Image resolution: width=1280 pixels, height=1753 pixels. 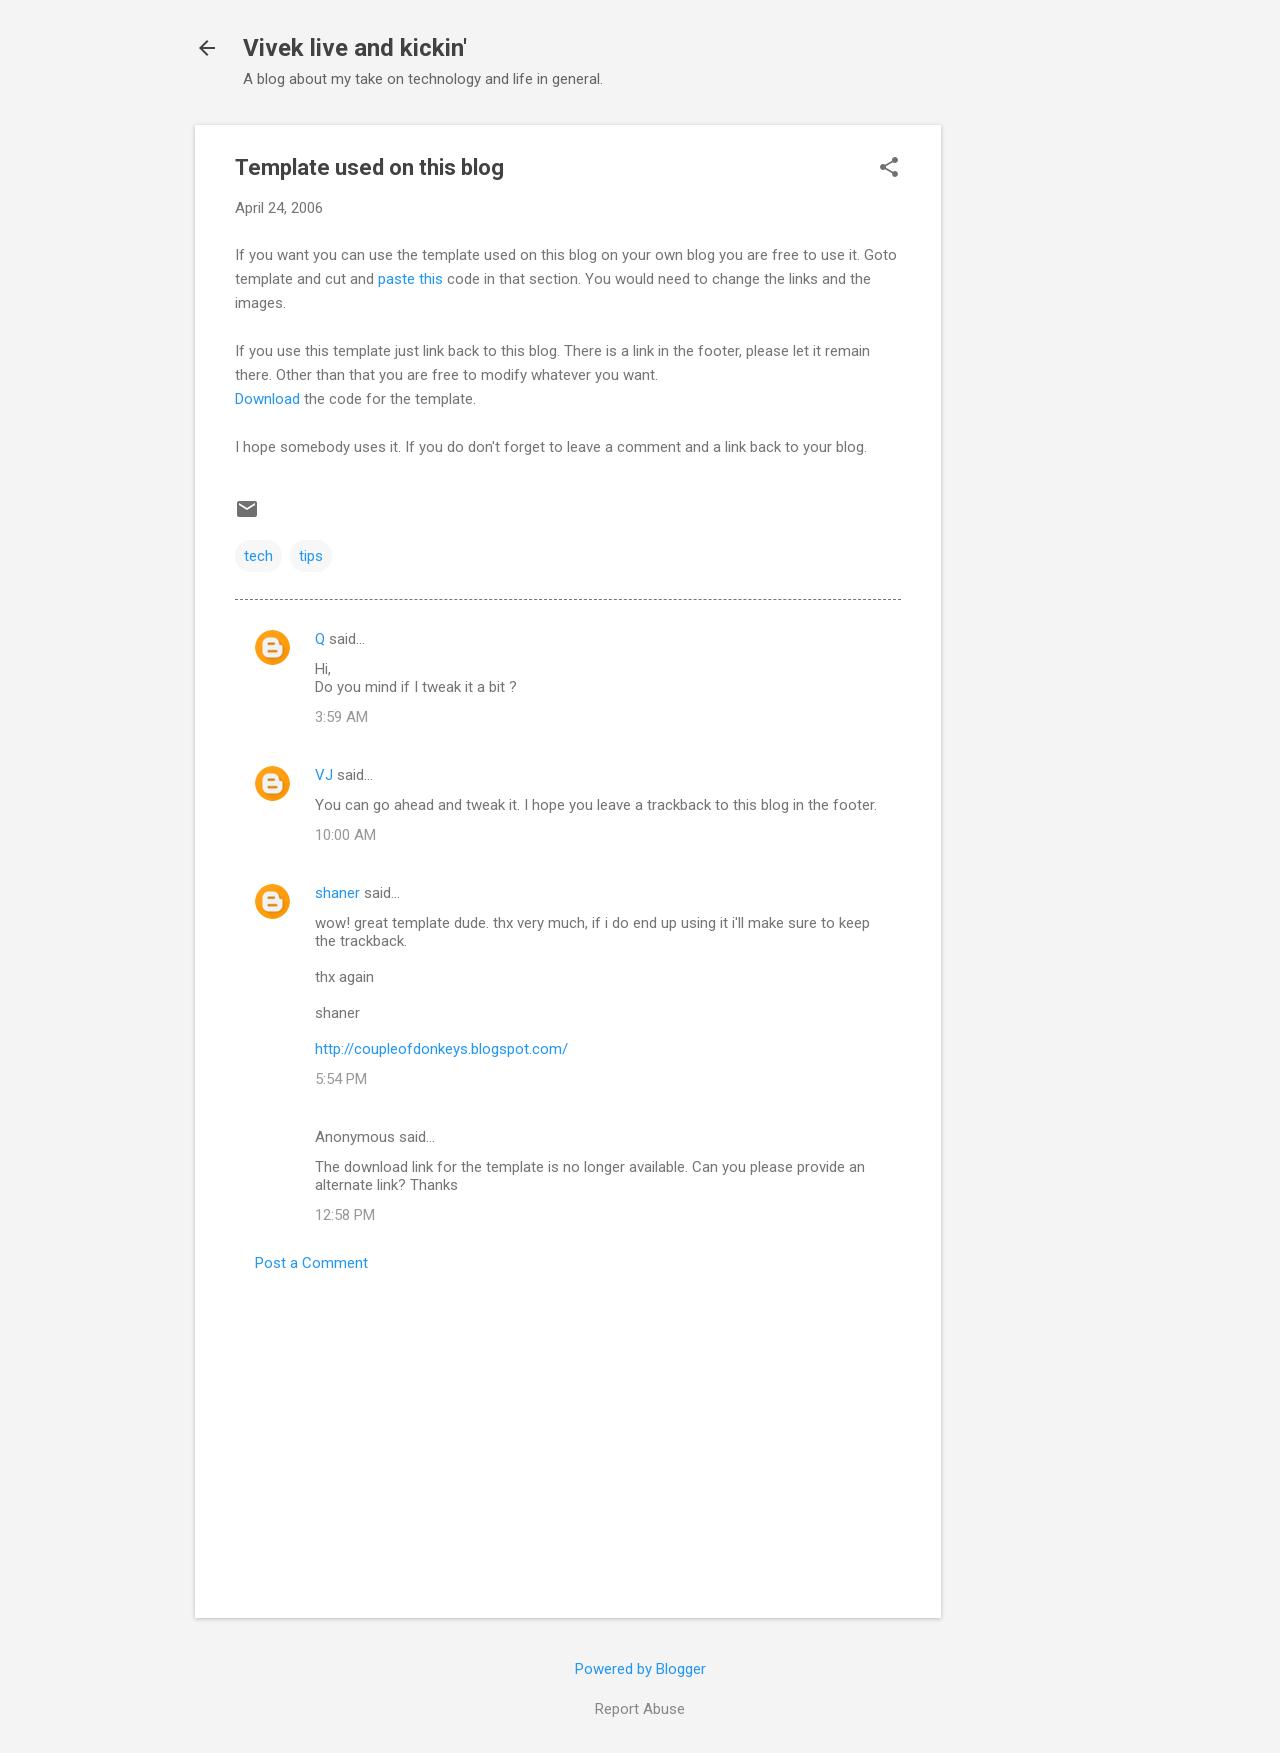 What do you see at coordinates (1021, 425) in the screenshot?
I see `[Advertisement]` at bounding box center [1021, 425].